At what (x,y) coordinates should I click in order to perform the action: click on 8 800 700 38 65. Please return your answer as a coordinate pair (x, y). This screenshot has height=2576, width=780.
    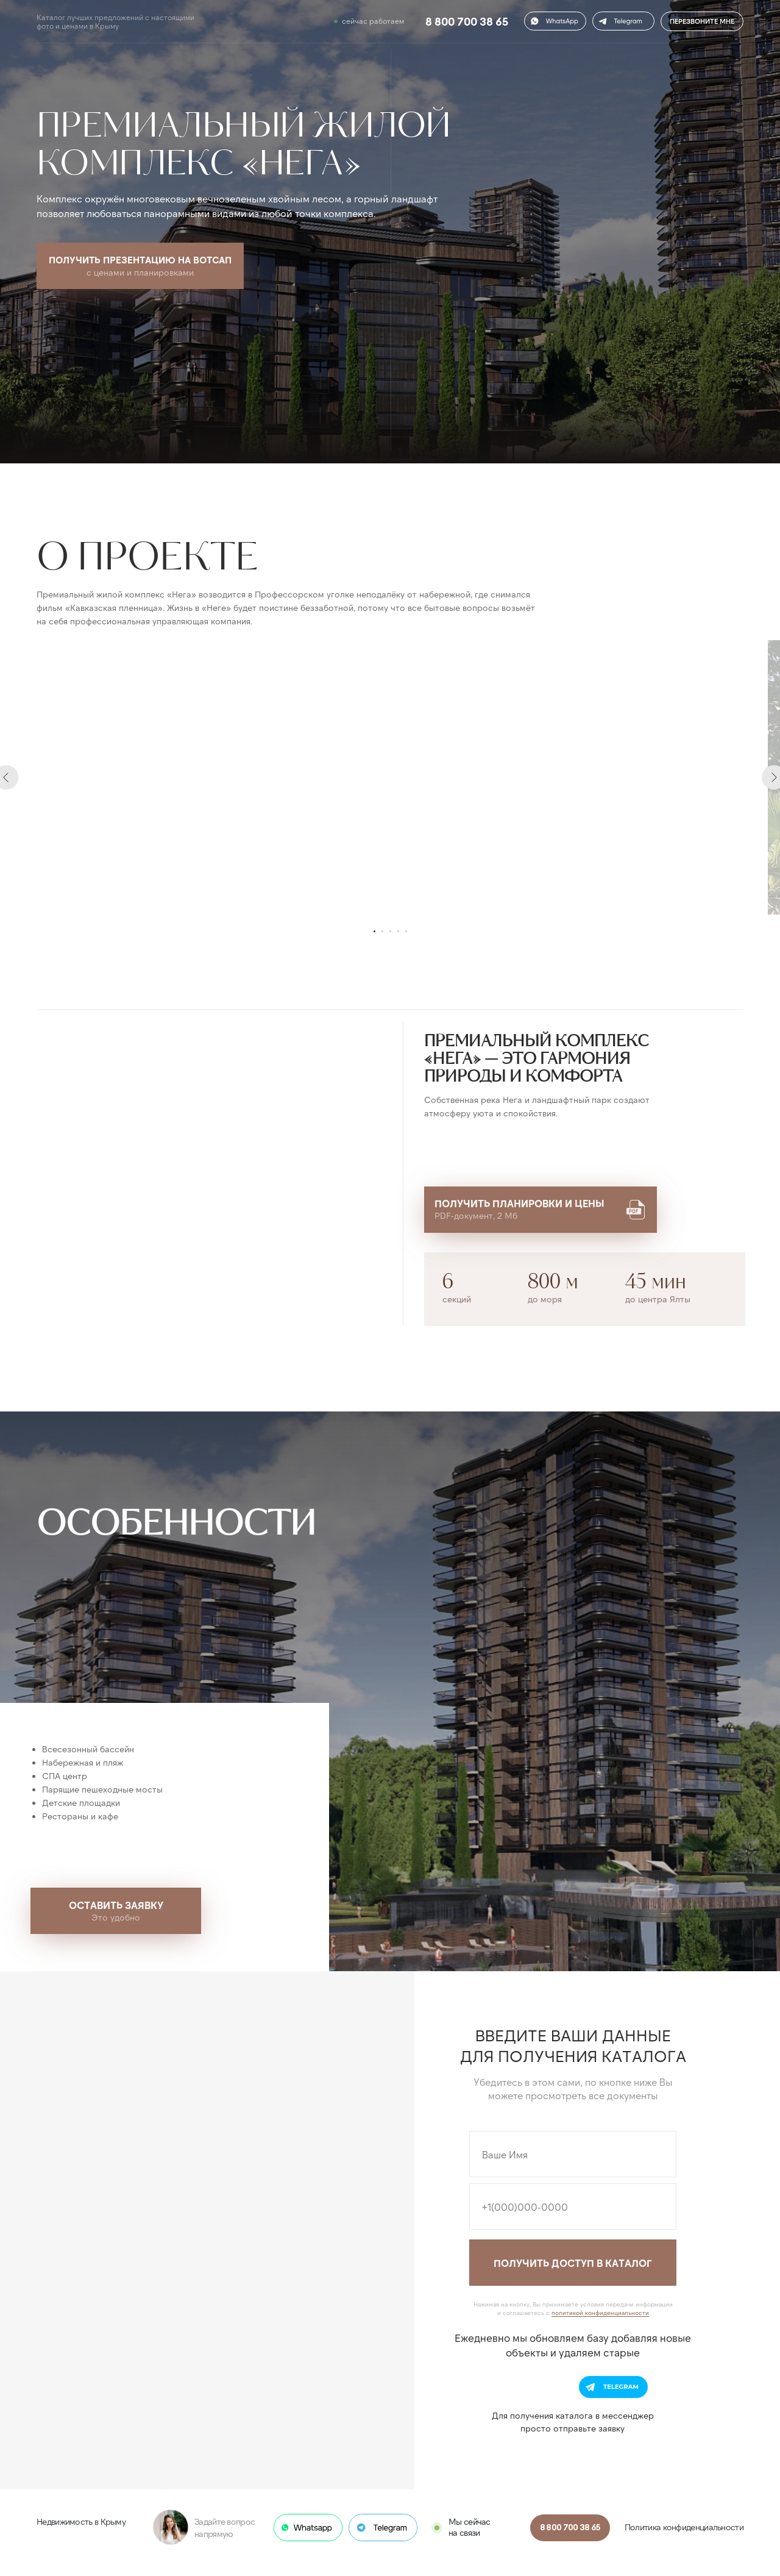
    Looking at the image, I should click on (466, 22).